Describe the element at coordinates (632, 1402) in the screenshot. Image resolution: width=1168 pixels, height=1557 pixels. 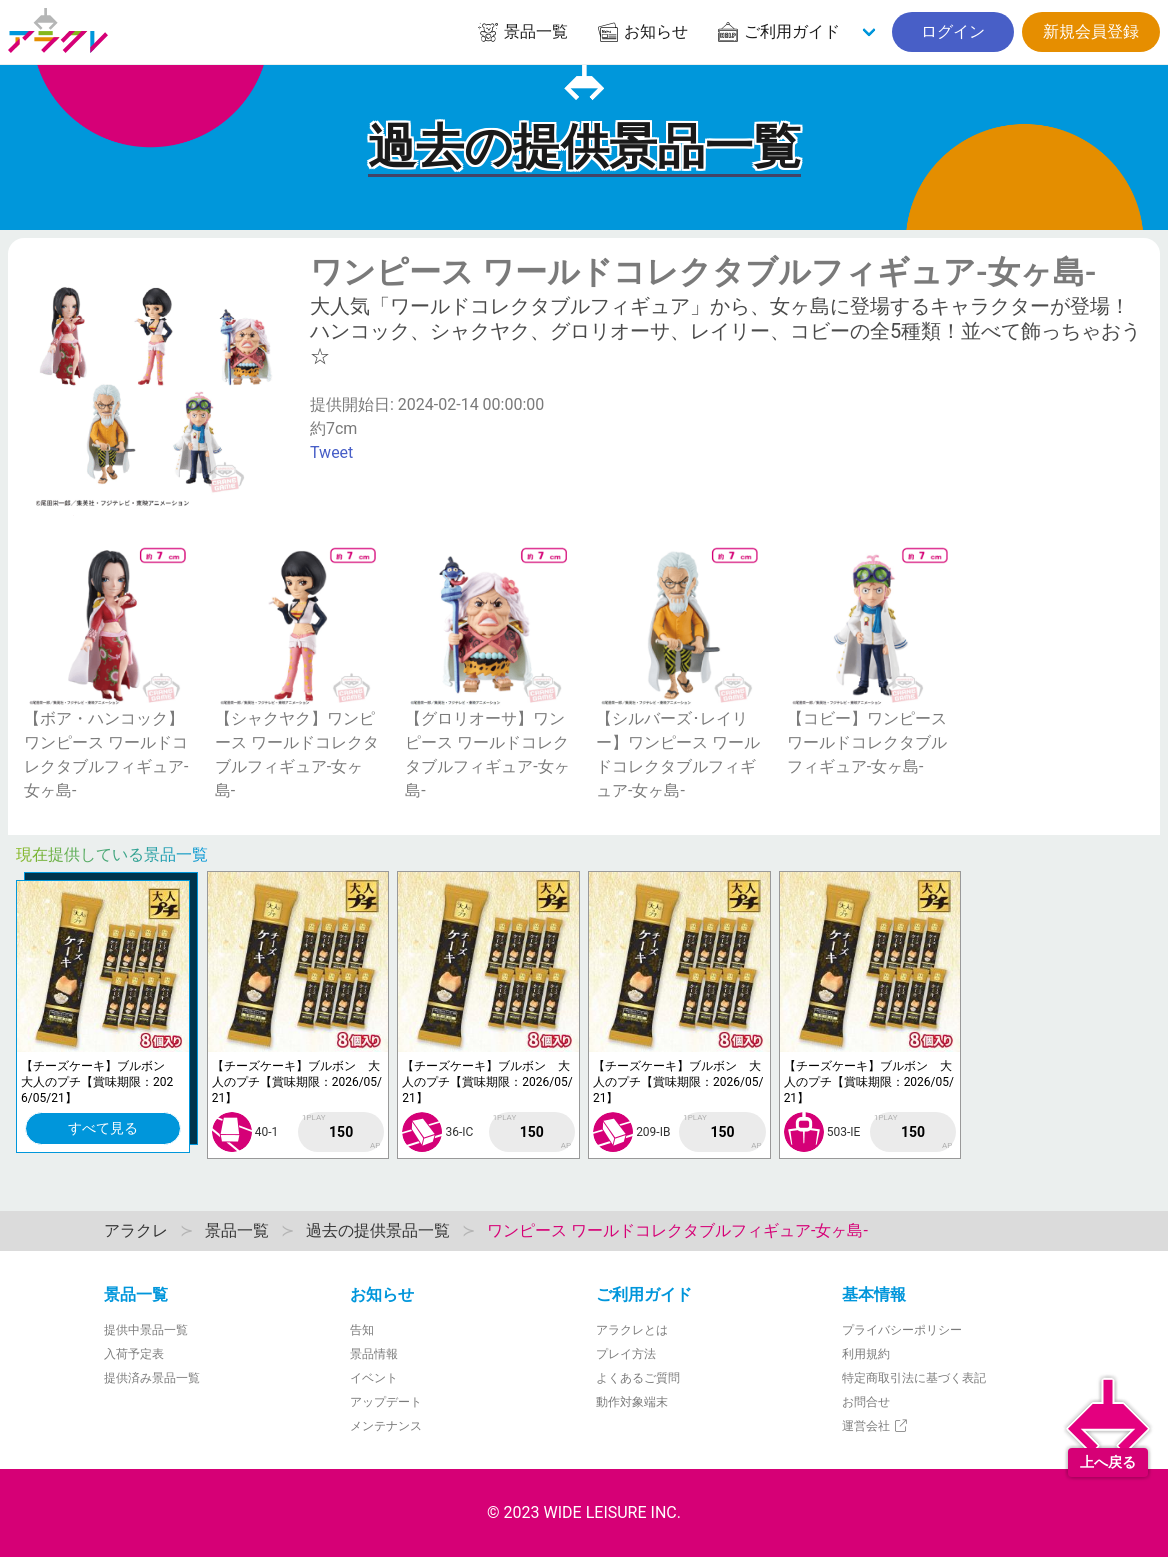
I see `動作対象端末` at that location.